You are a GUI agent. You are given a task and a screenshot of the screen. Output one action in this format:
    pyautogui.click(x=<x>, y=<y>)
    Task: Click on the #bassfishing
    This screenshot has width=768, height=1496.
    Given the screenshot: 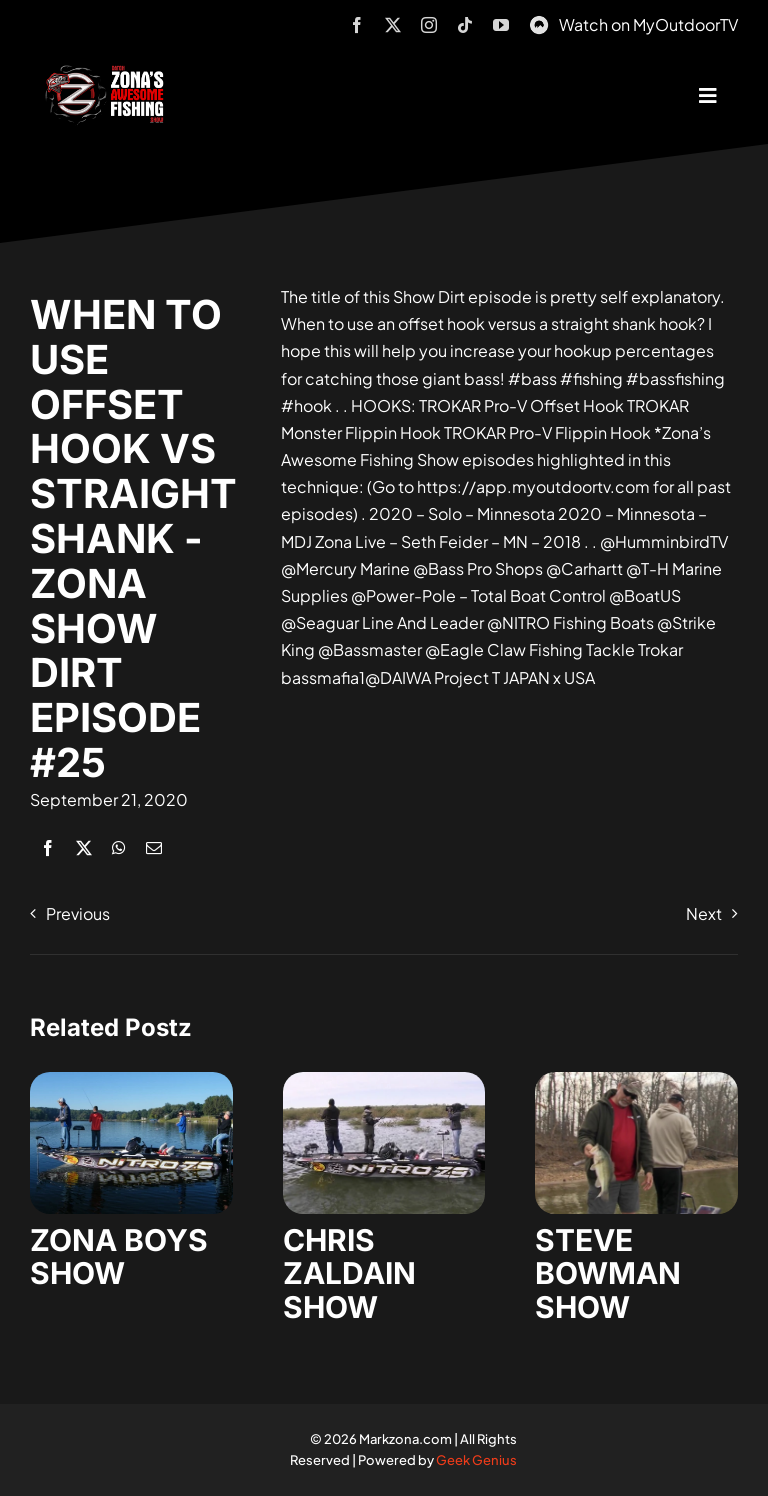 What is the action you would take?
    pyautogui.click(x=675, y=378)
    